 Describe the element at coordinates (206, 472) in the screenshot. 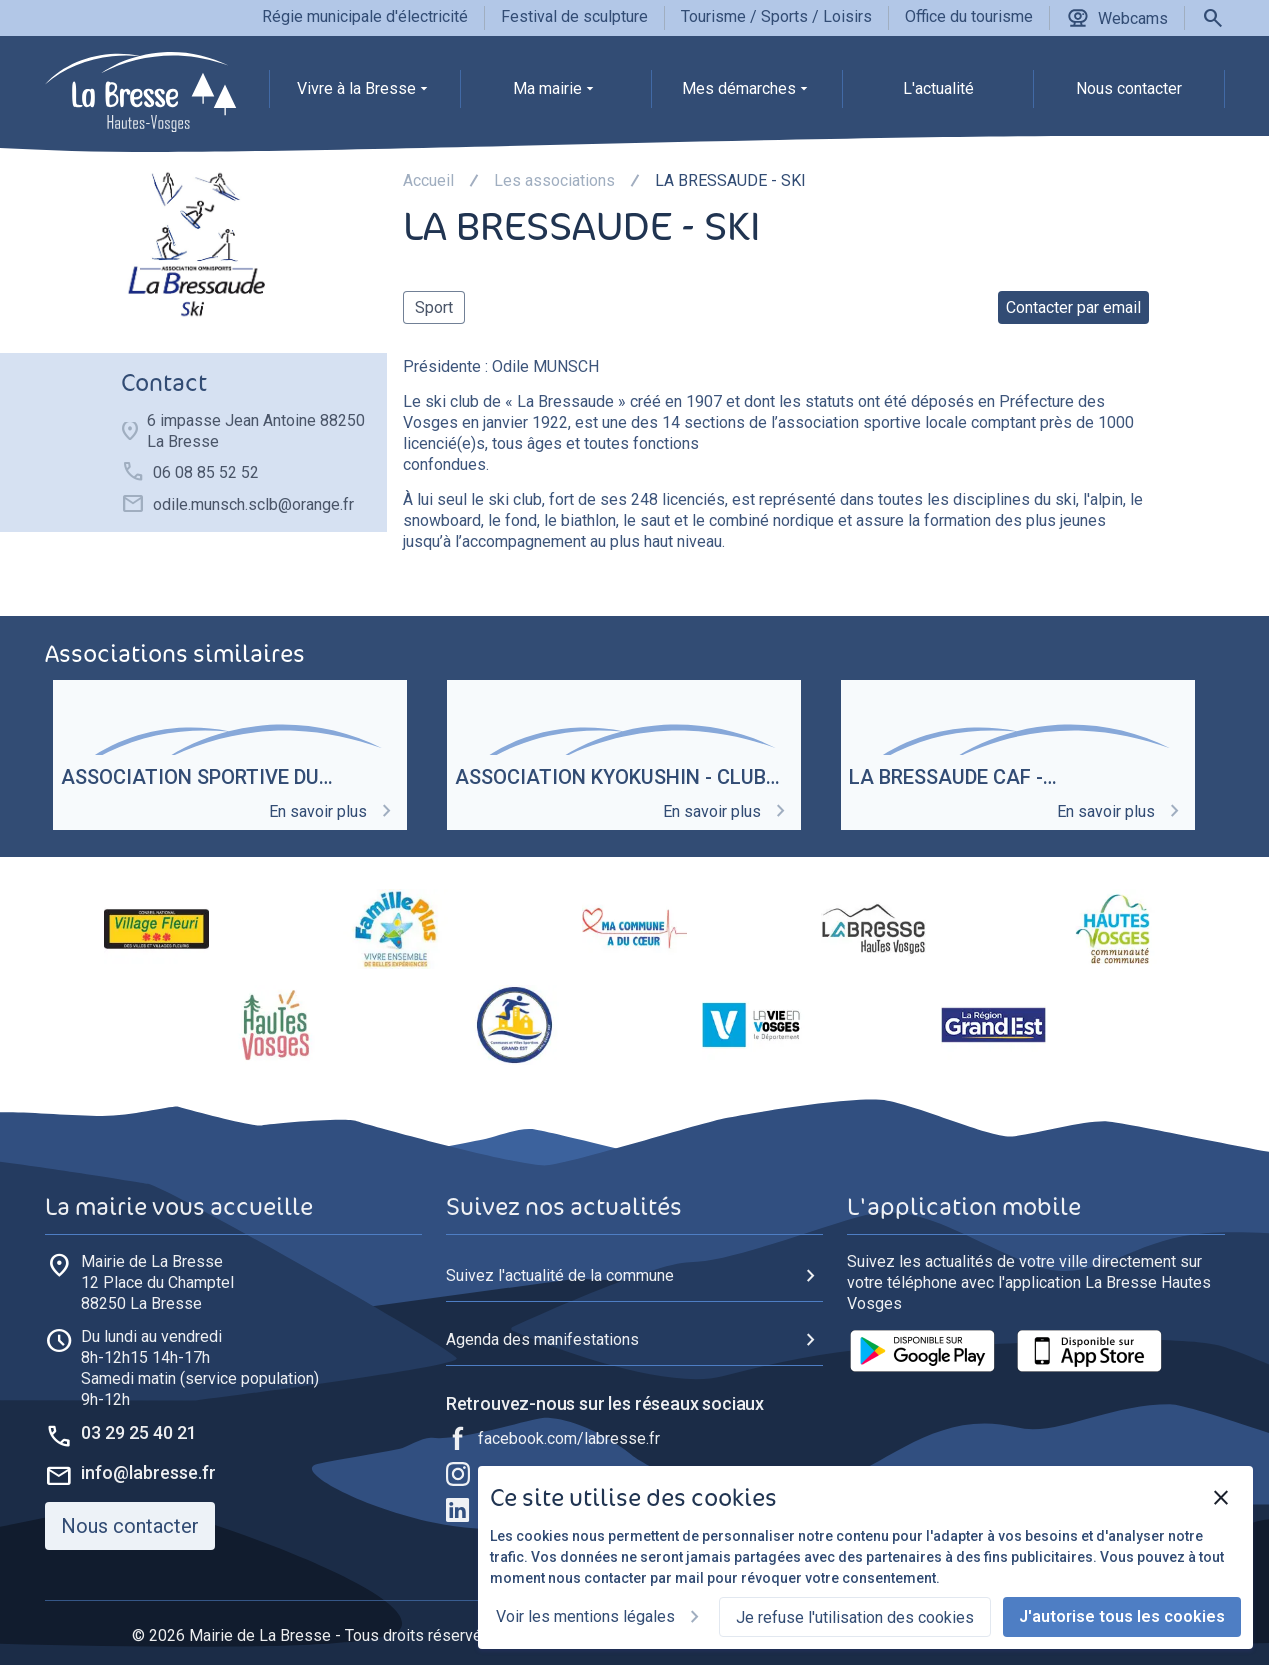

I see `06 08 85 52 52` at that location.